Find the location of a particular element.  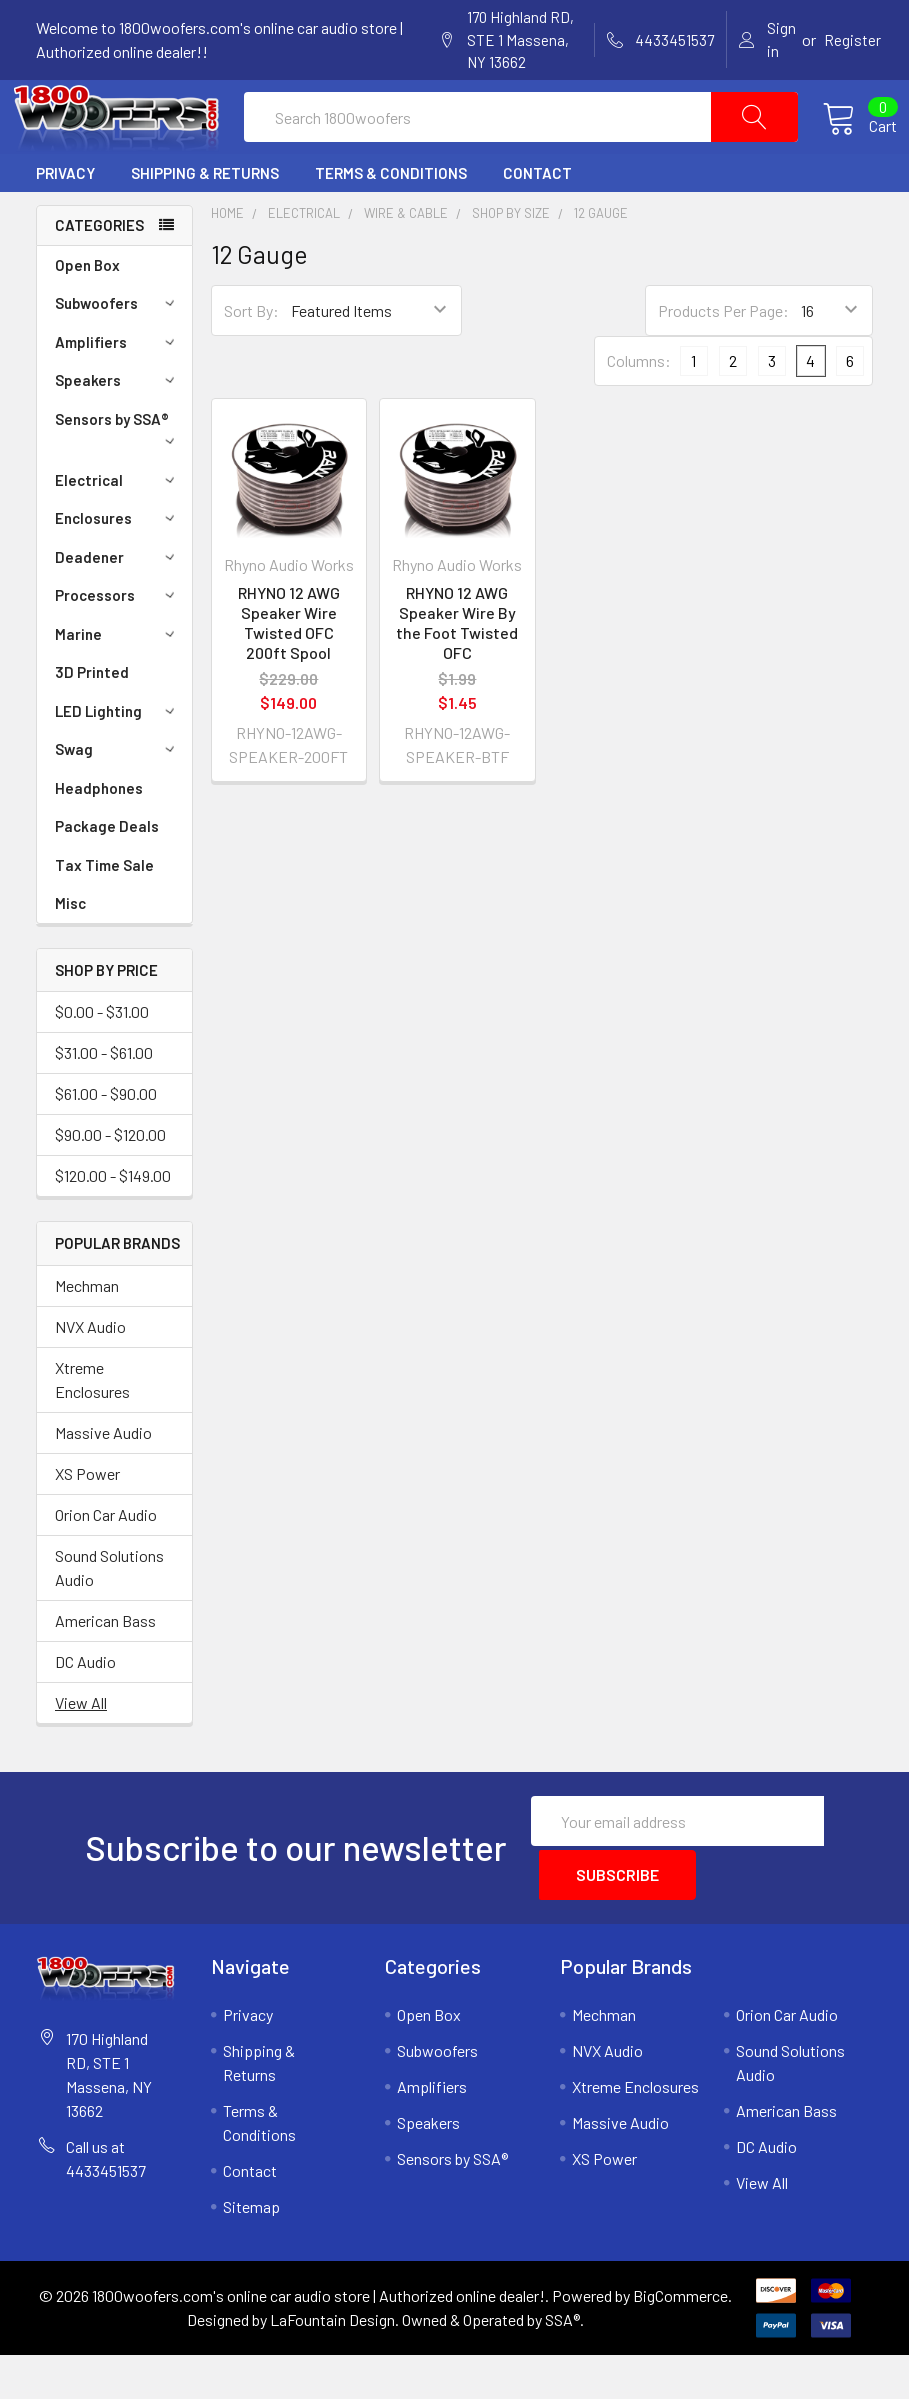

Massive Audio is located at coordinates (103, 1480).